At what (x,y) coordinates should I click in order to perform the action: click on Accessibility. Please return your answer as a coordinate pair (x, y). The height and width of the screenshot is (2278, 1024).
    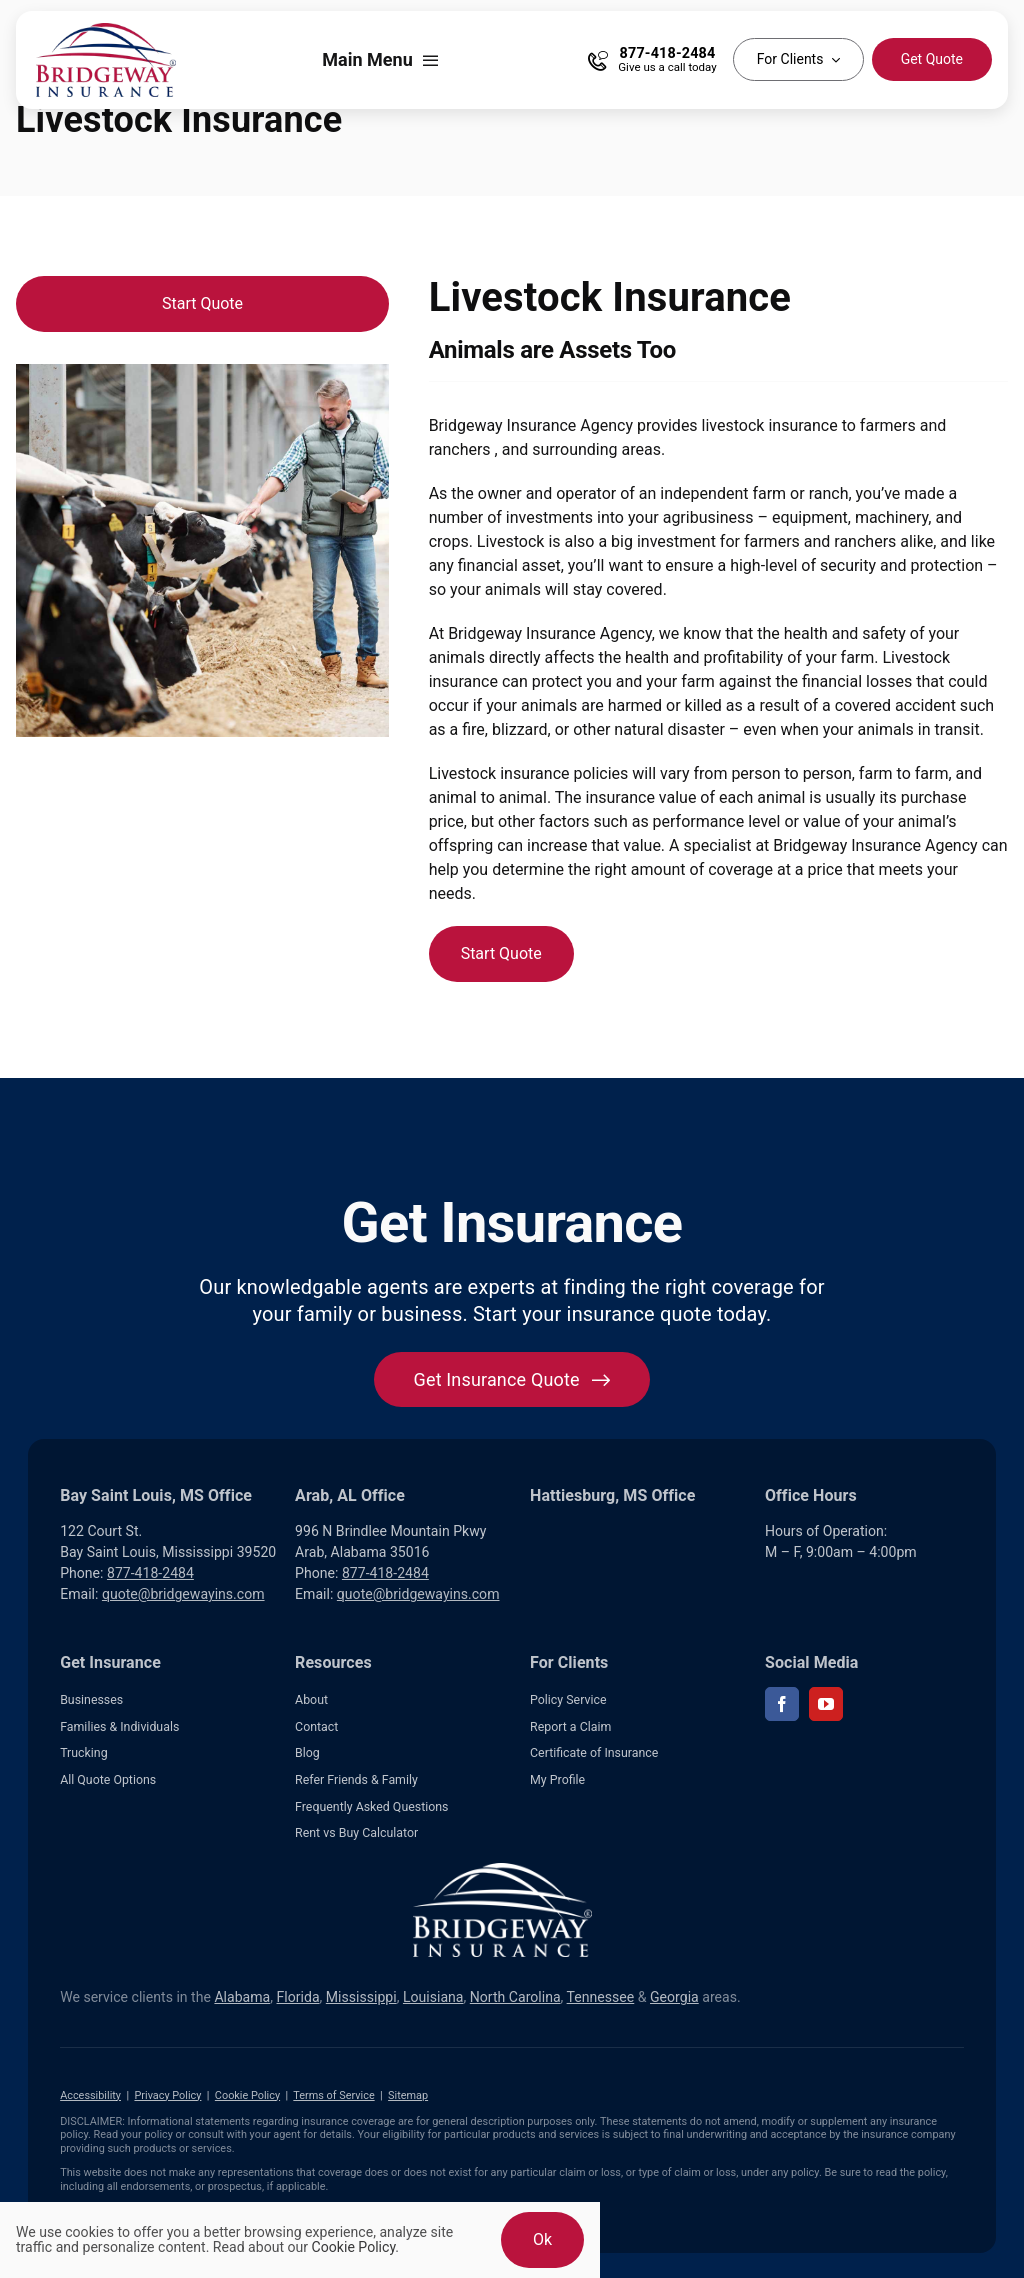
    Looking at the image, I should click on (90, 2095).